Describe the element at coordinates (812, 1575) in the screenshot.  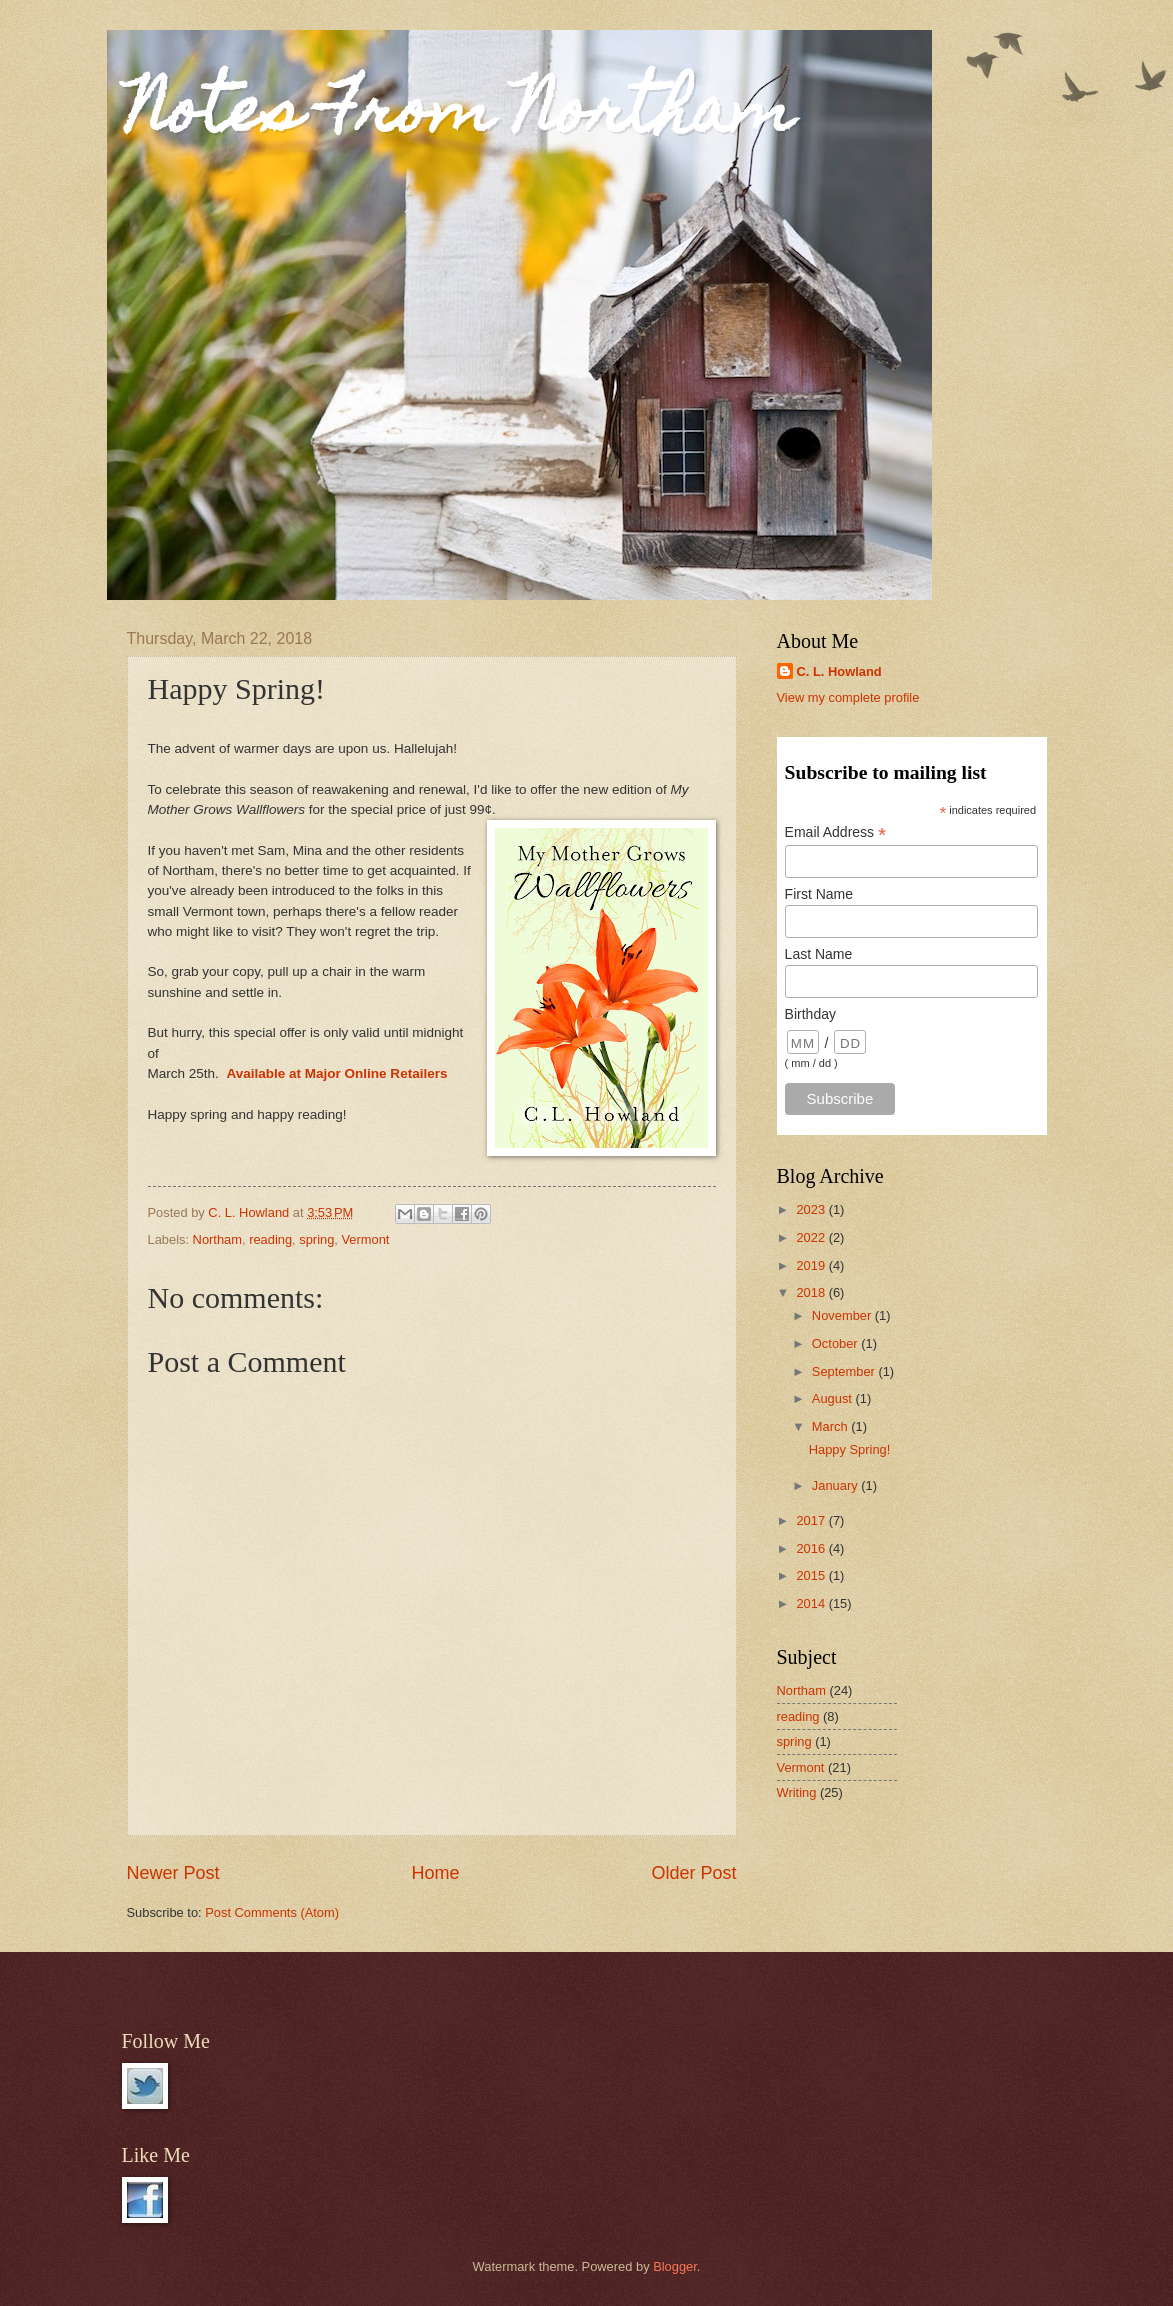
I see `2015` at that location.